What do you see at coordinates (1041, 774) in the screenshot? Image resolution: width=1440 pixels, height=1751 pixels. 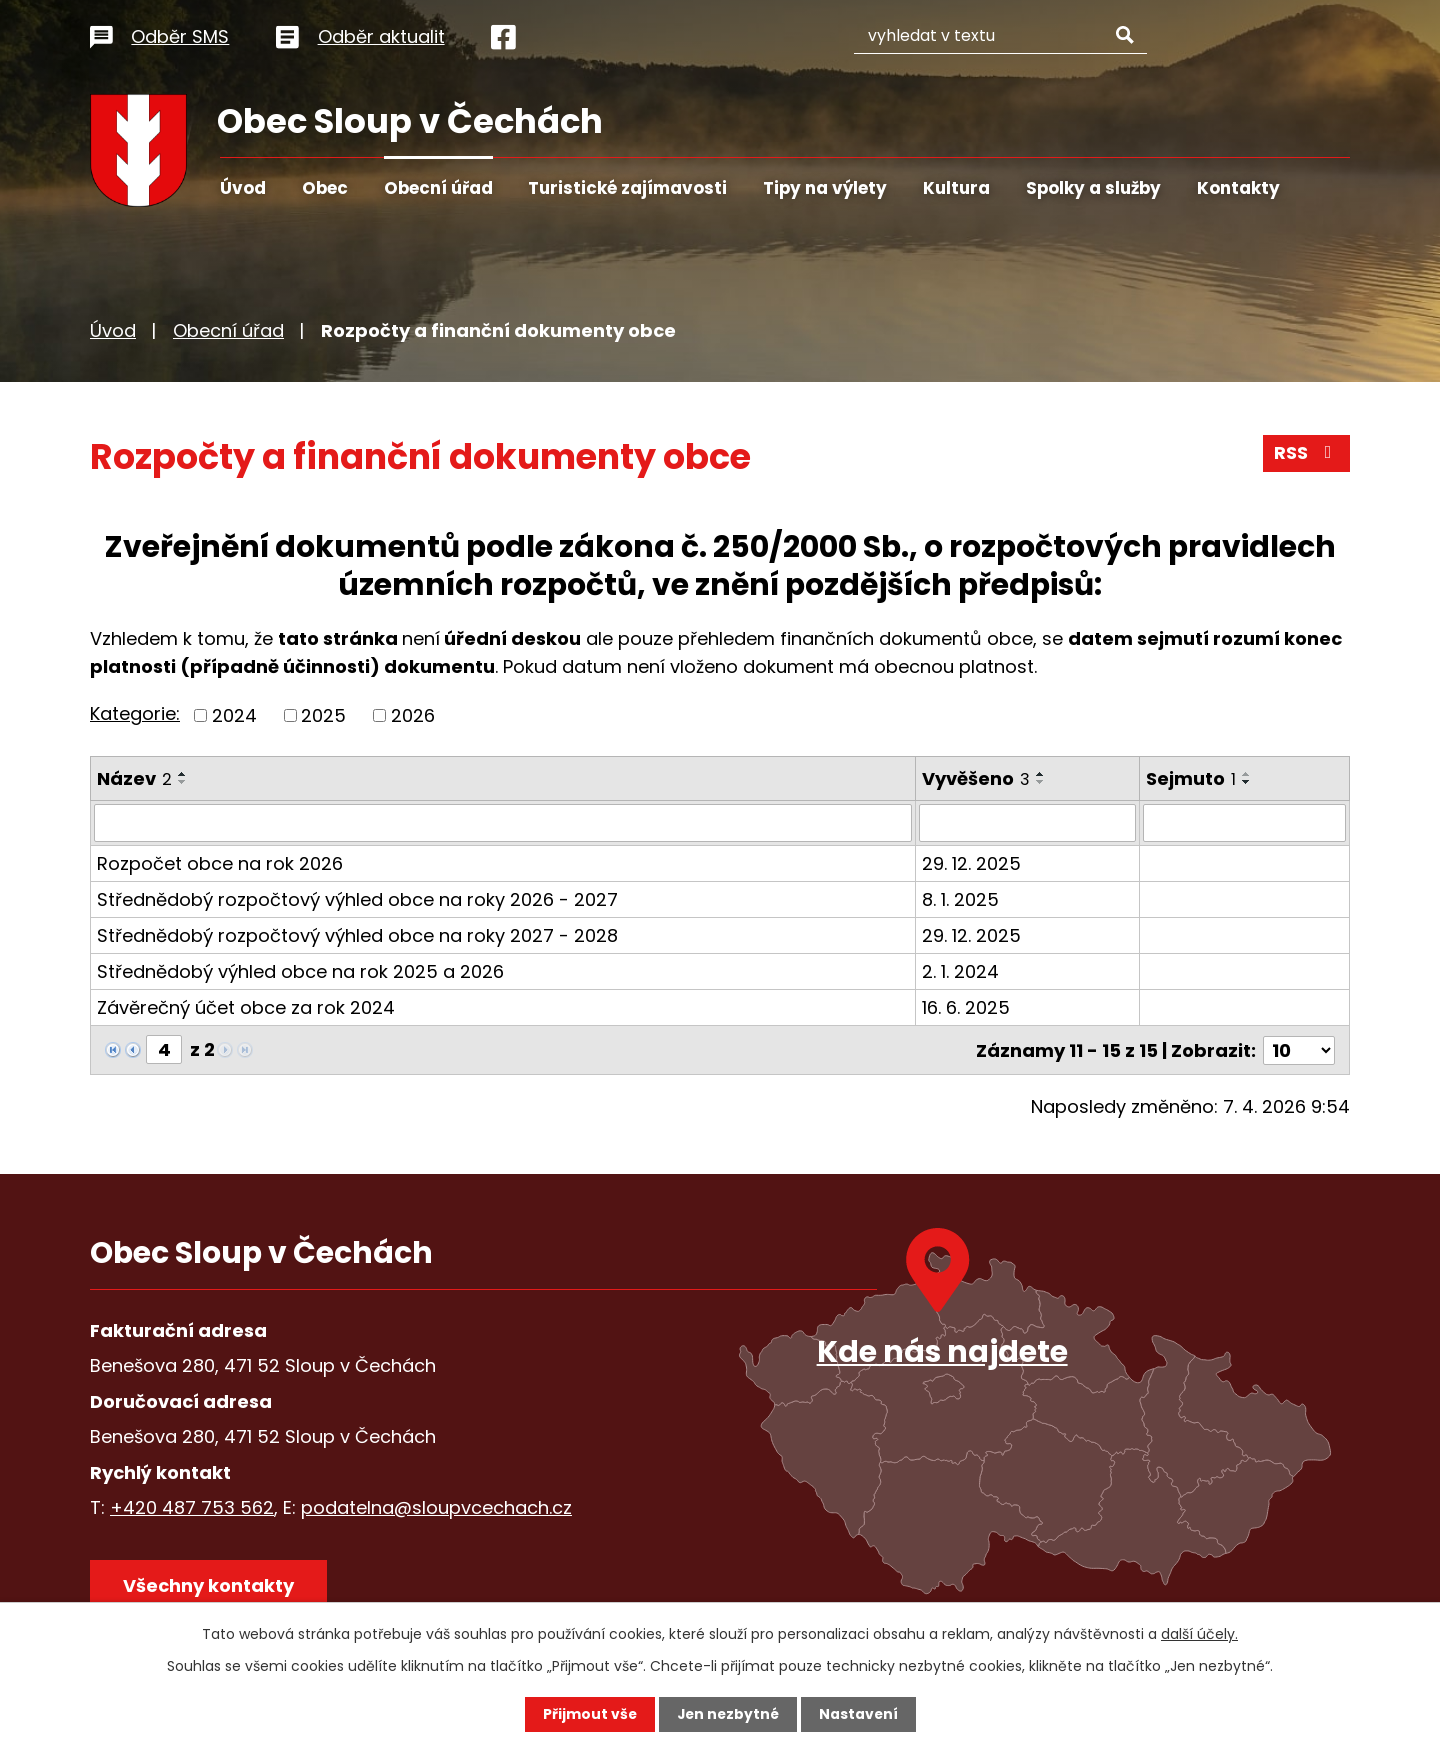 I see `[Seřadit podle Vyvěšeno vzestupně]` at bounding box center [1041, 774].